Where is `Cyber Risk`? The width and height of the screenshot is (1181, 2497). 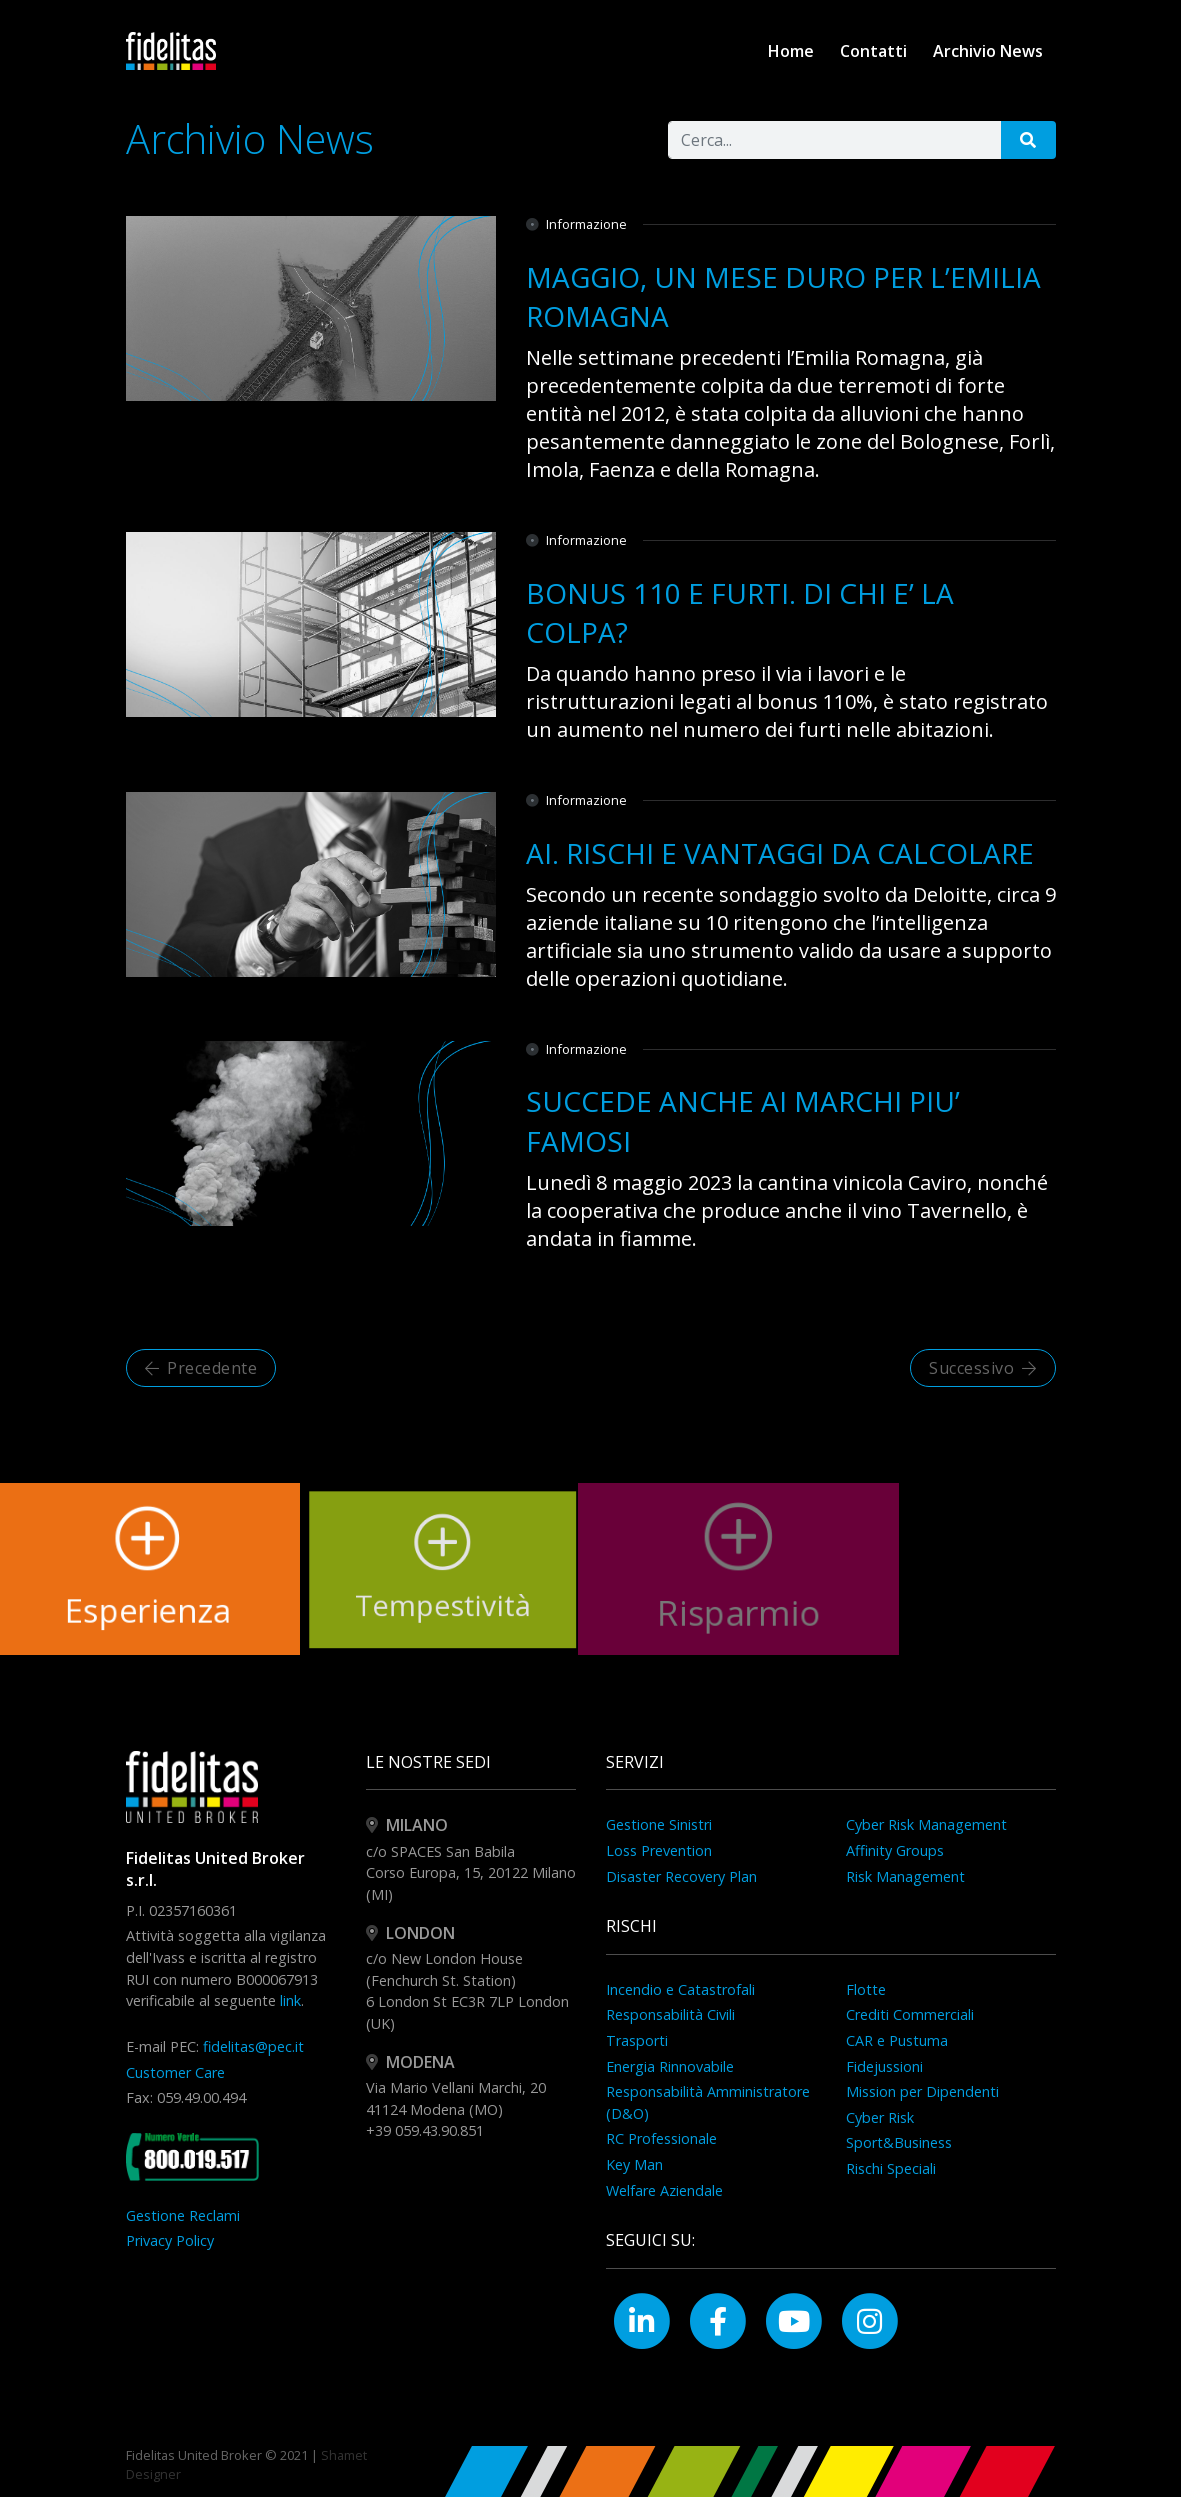
Cyber Risk is located at coordinates (880, 2117).